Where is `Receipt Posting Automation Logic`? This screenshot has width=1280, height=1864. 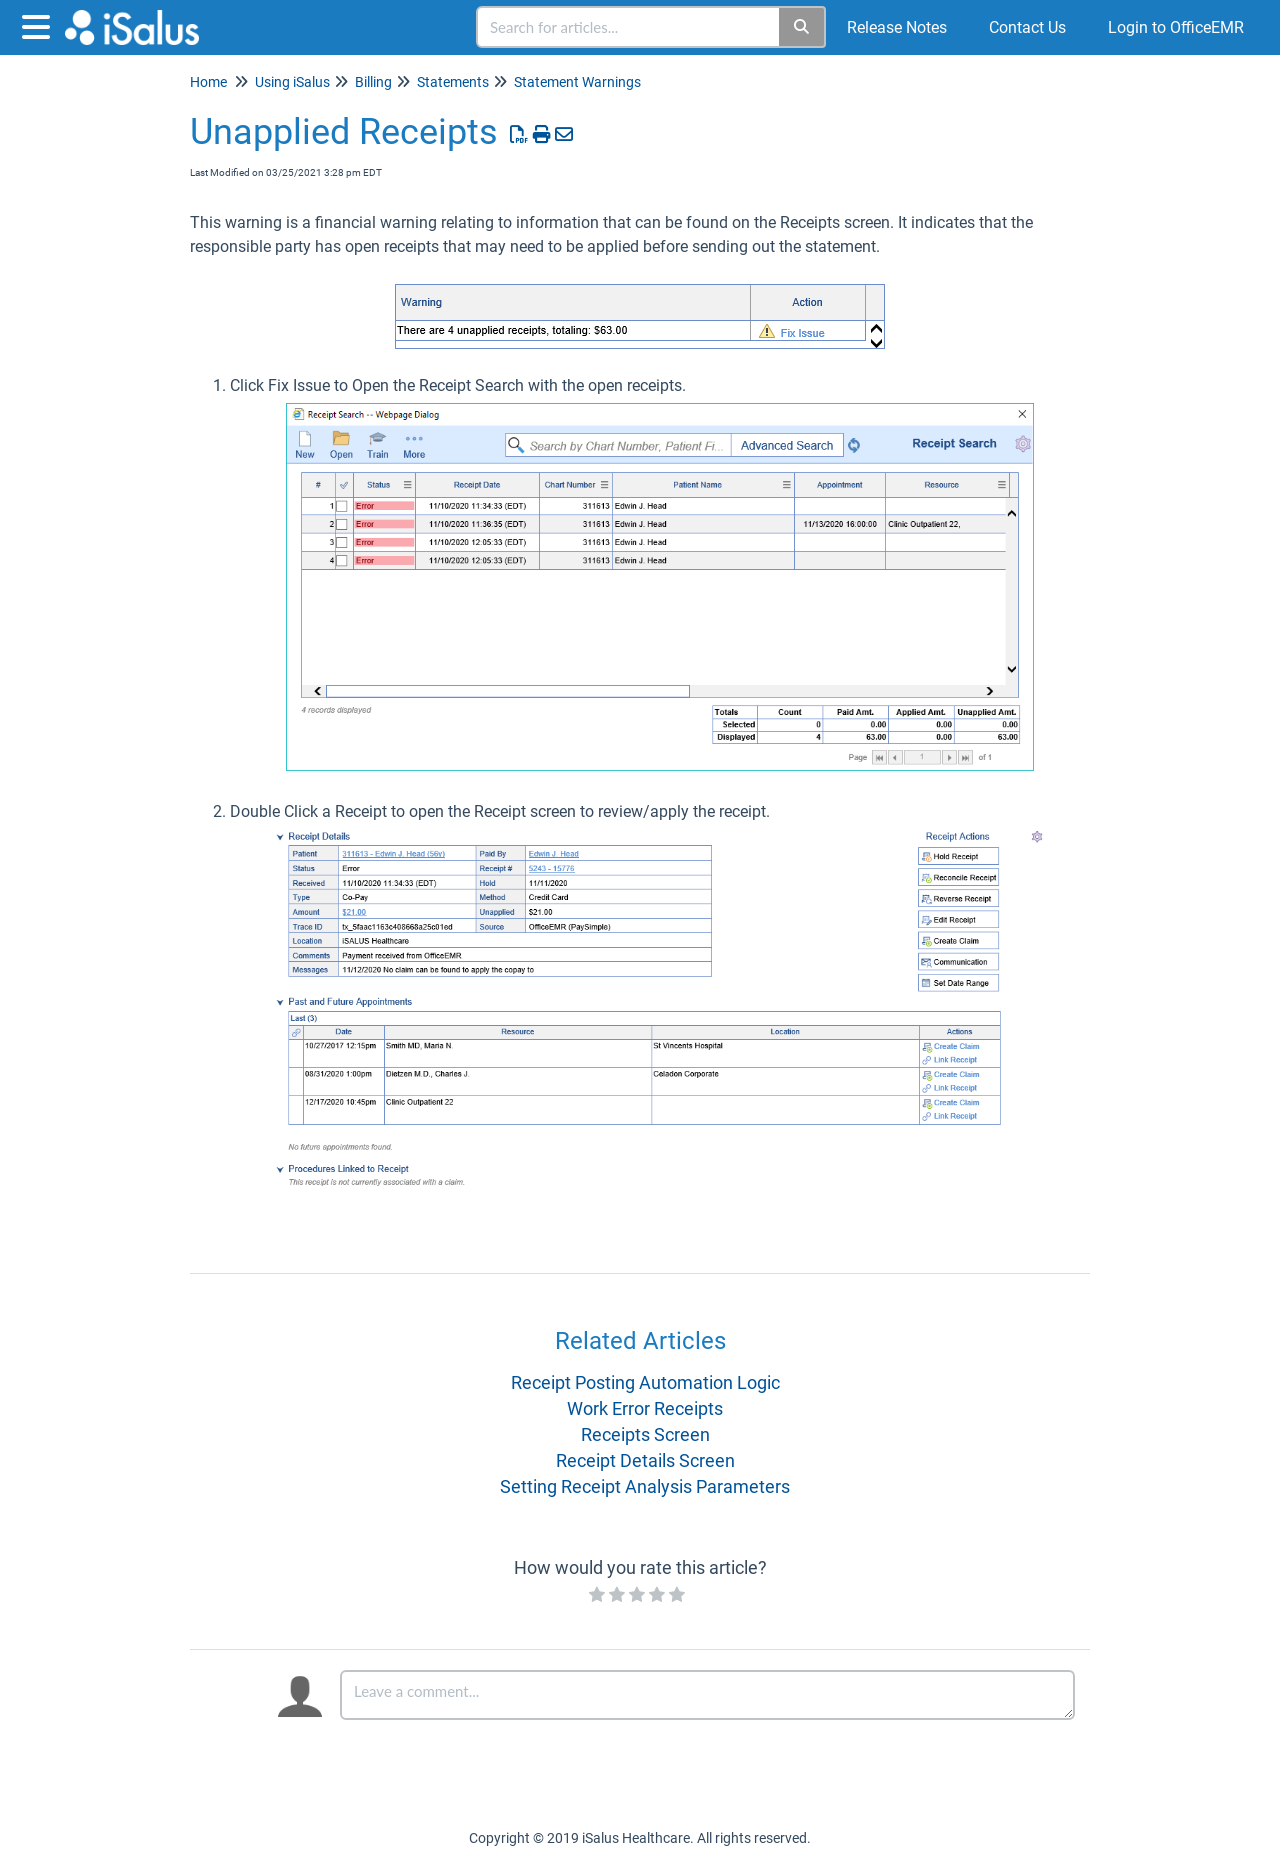 Receipt Posting Automation Logic is located at coordinates (645, 1382).